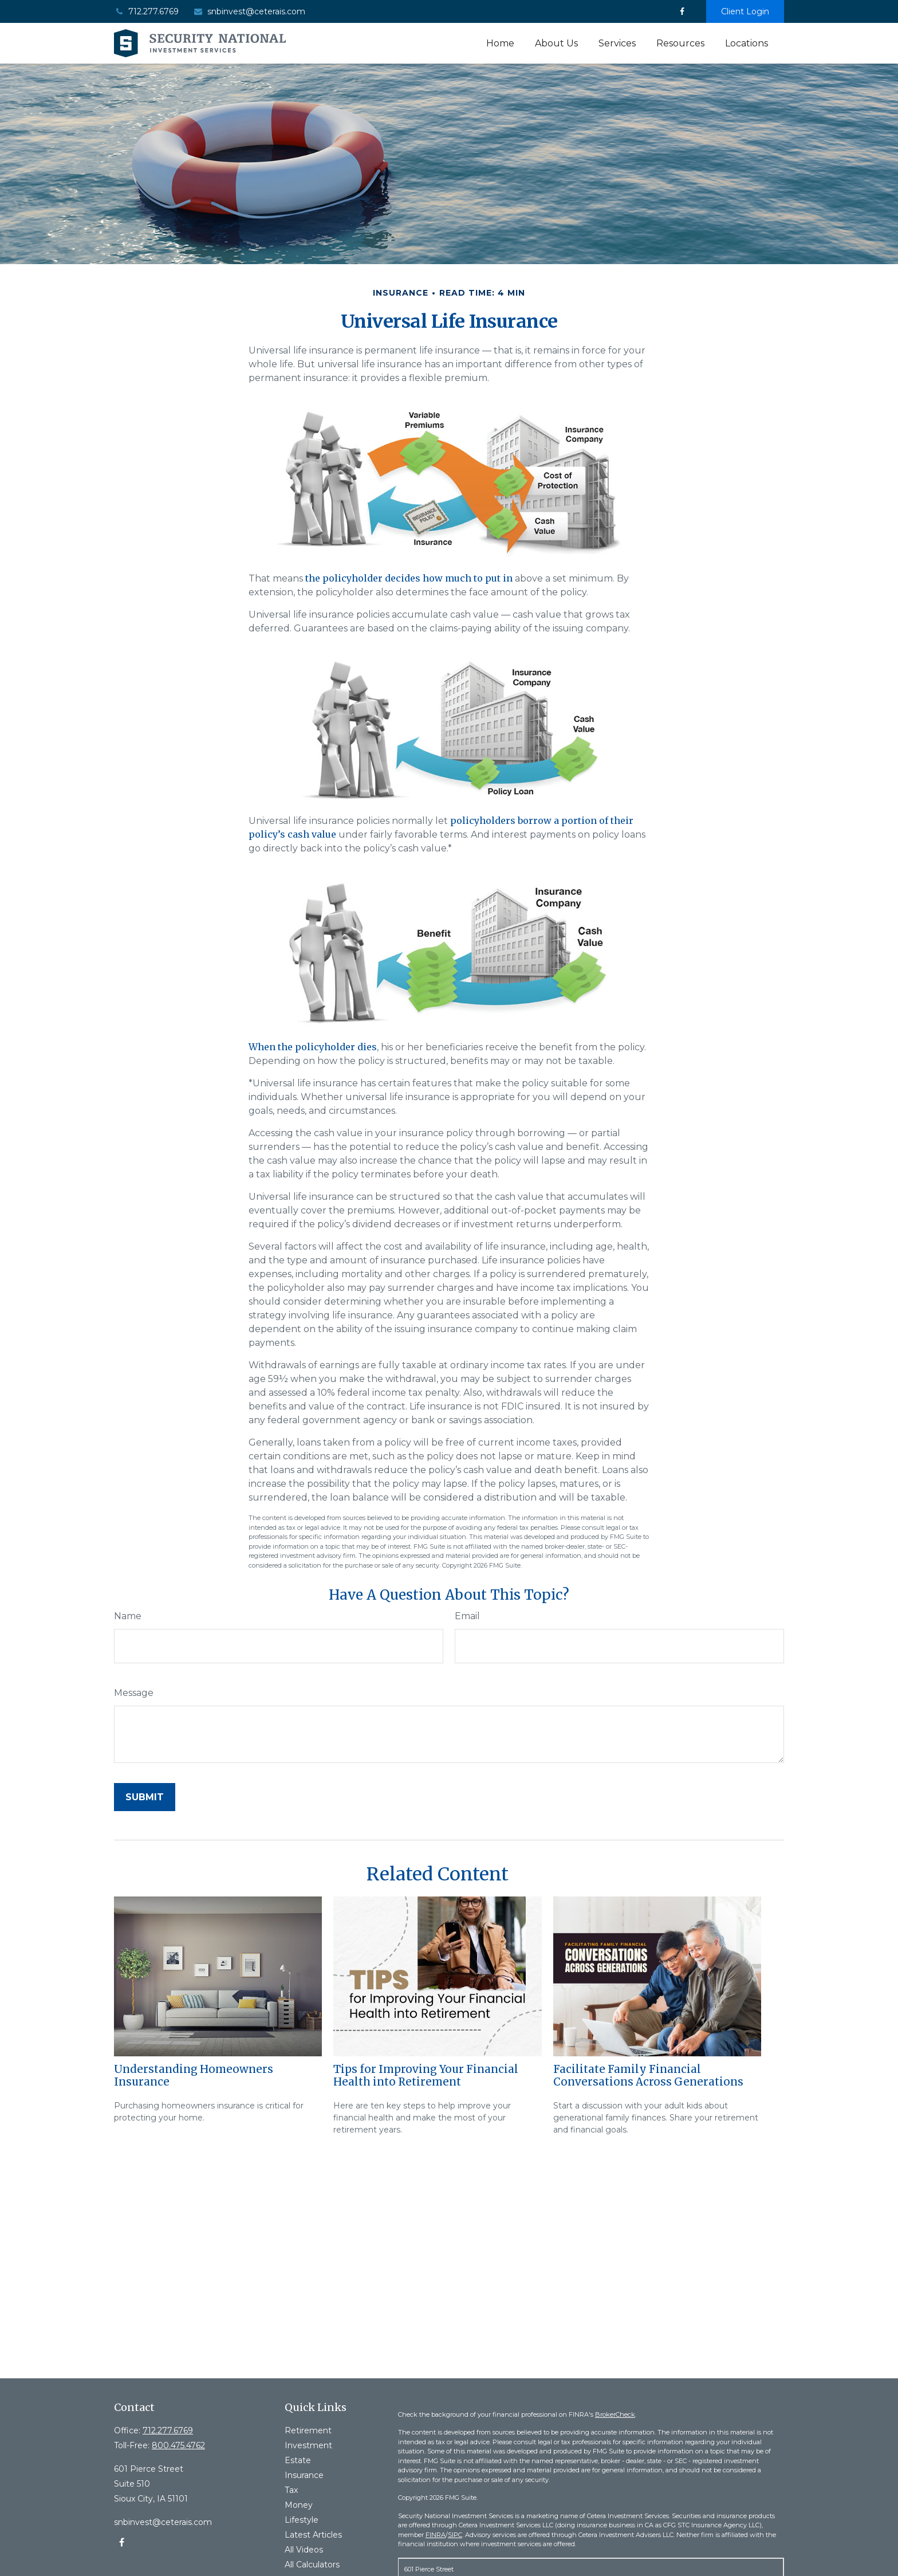 The image size is (898, 2576). Describe the element at coordinates (146, 11) in the screenshot. I see `712.277.6769` at that location.